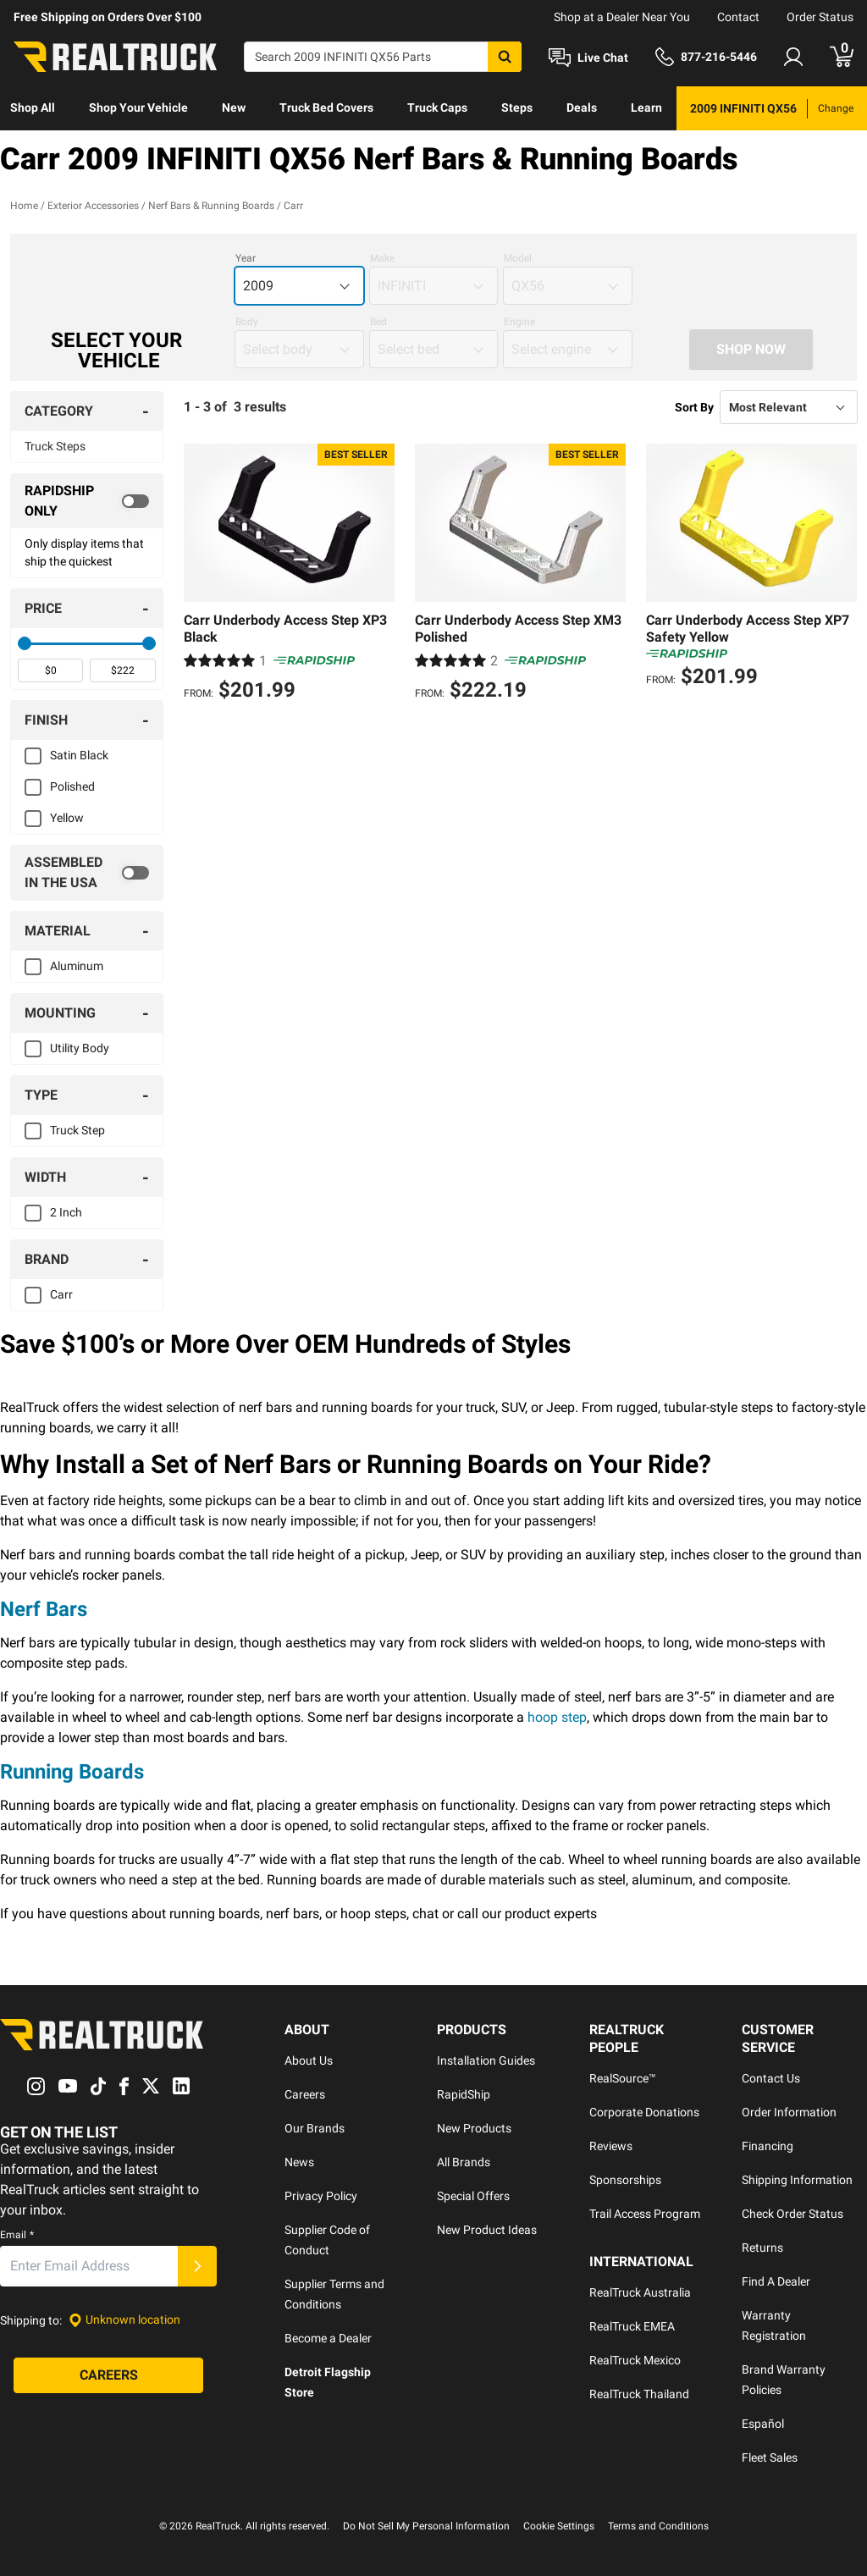  What do you see at coordinates (519, 322) in the screenshot?
I see `Engine` at bounding box center [519, 322].